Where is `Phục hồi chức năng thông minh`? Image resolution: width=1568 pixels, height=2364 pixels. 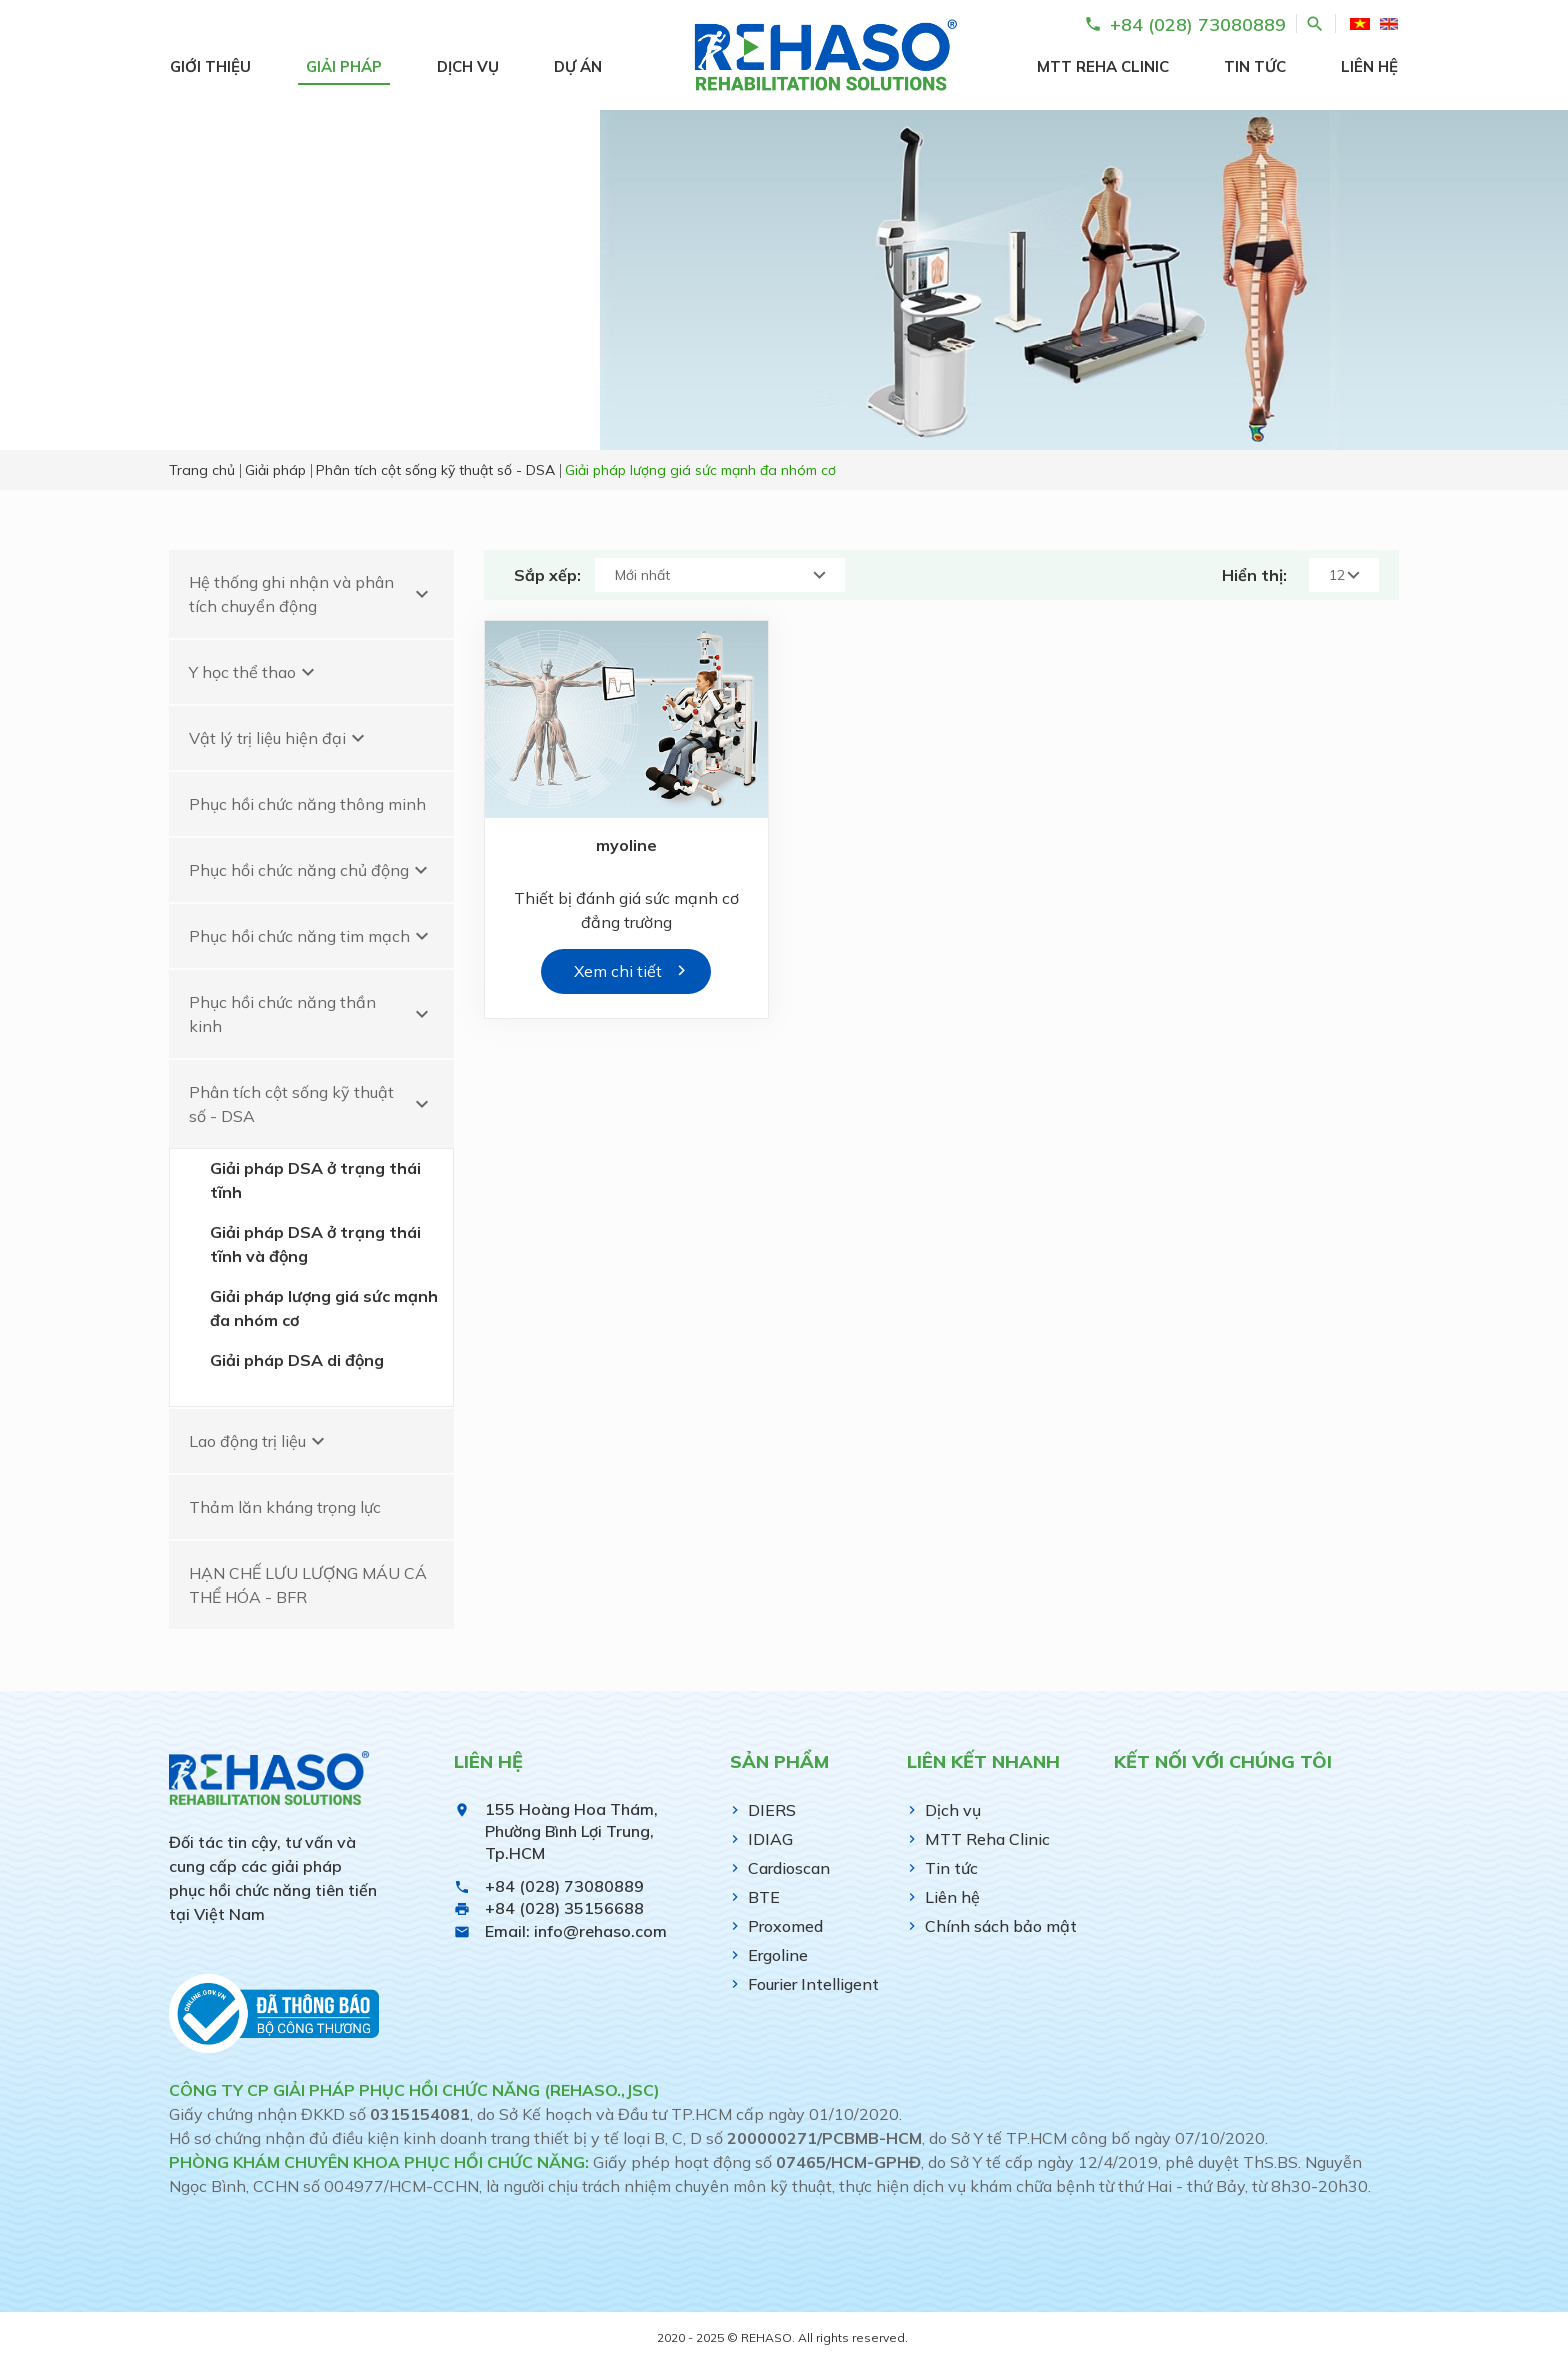
Phục hồi chức năng thông minh is located at coordinates (307, 804).